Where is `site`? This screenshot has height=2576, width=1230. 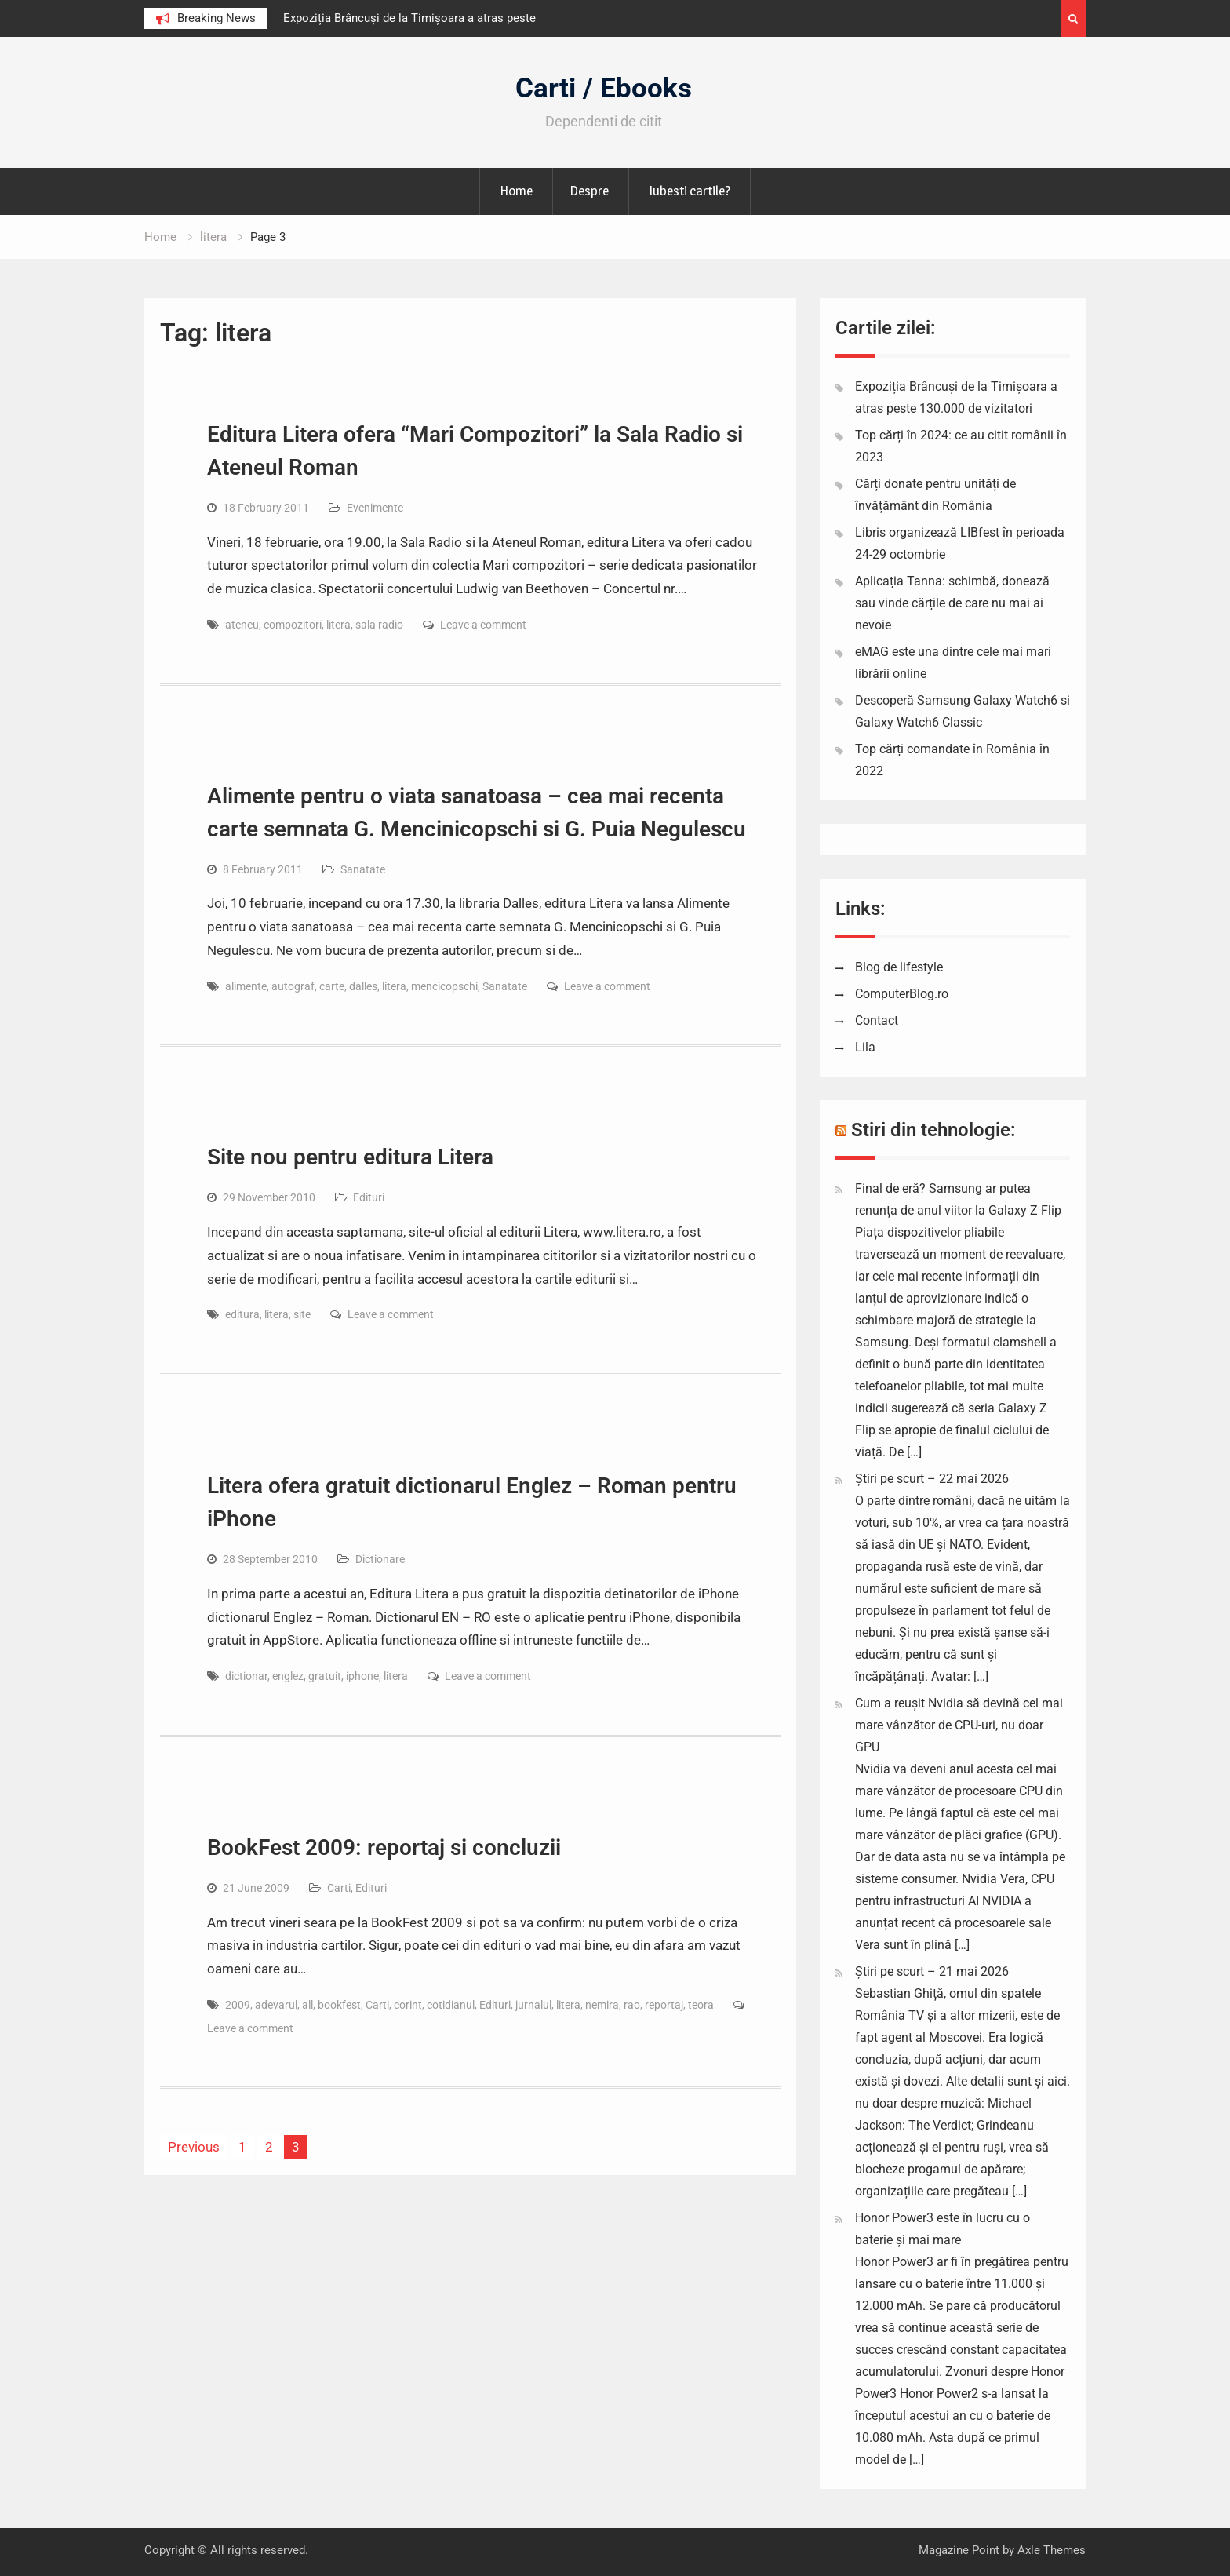
site is located at coordinates (302, 1314).